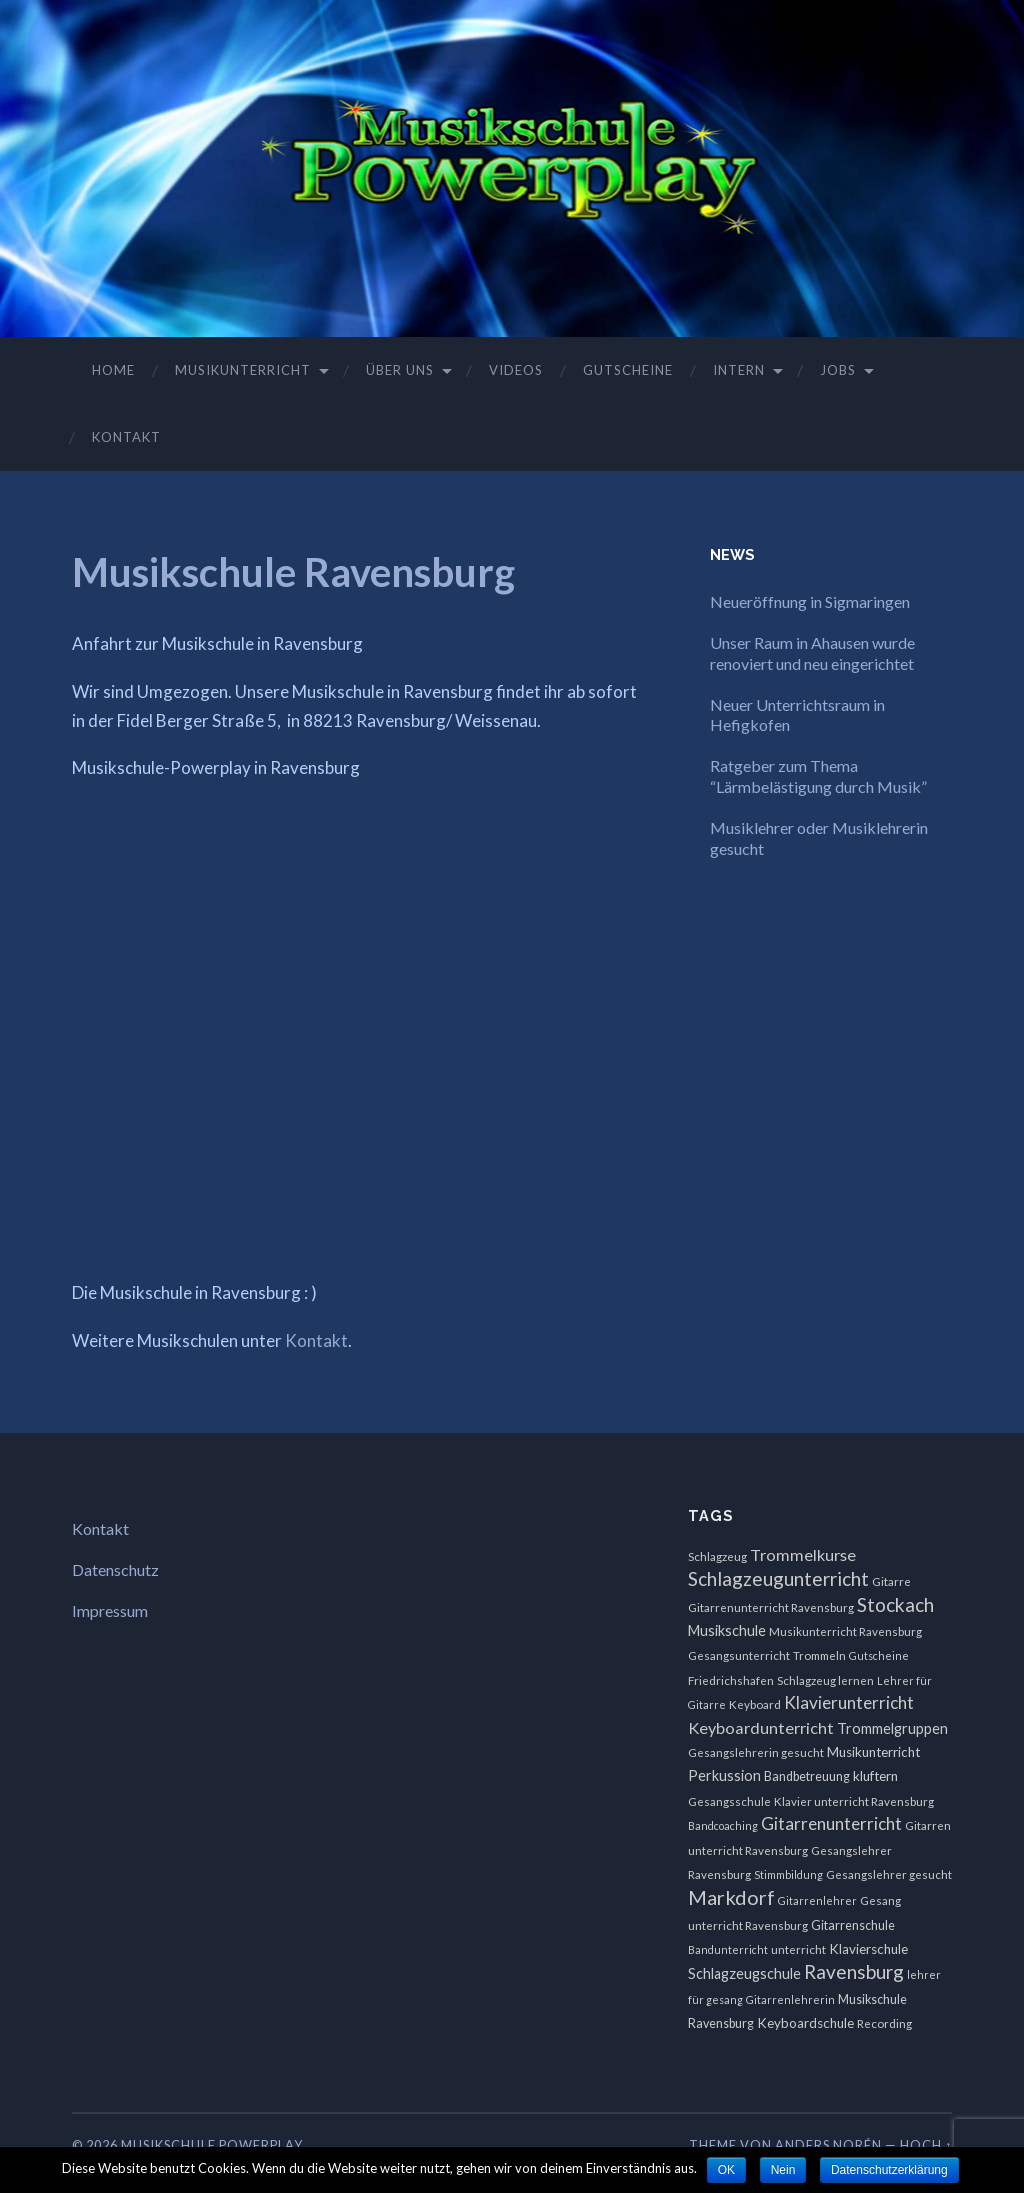 This screenshot has height=2193, width=1024. Describe the element at coordinates (113, 370) in the screenshot. I see `Home` at that location.